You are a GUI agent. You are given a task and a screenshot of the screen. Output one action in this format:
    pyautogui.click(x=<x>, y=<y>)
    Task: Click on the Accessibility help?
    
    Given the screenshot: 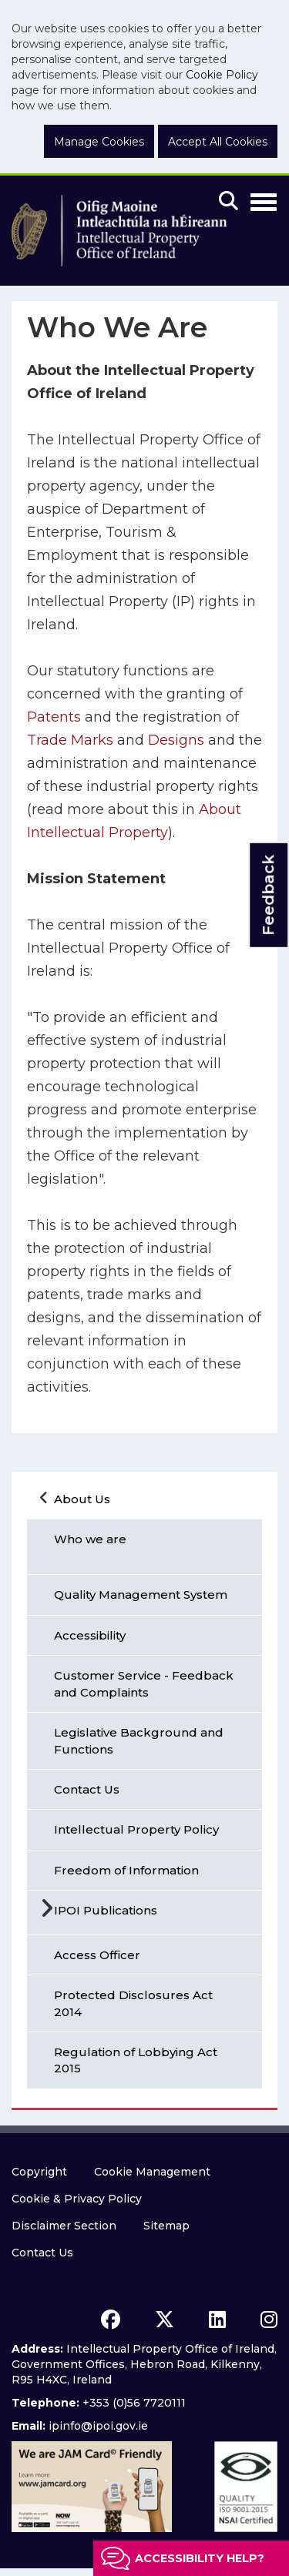 What is the action you would take?
    pyautogui.click(x=199, y=2558)
    